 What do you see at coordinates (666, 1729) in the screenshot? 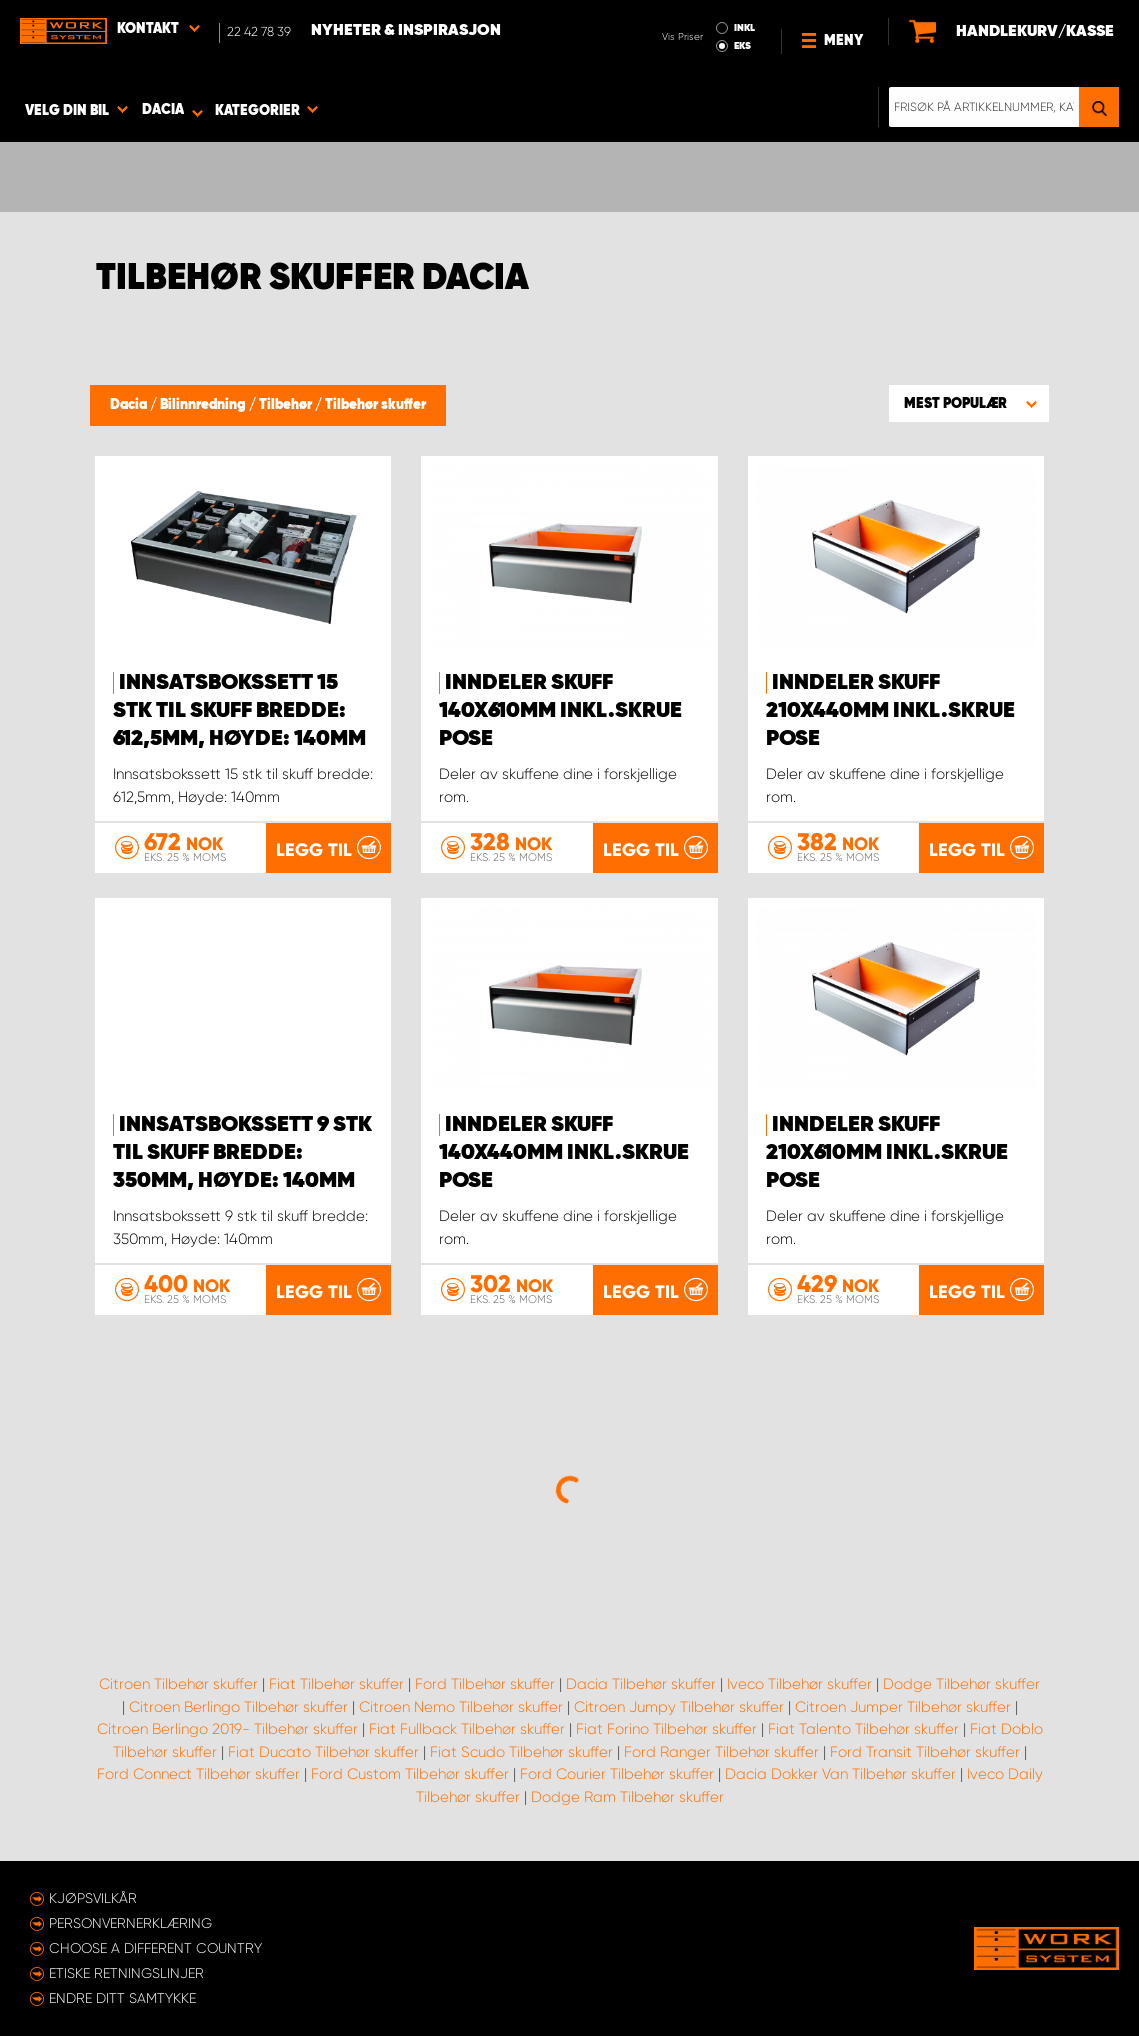
I see `Fiat Forino Tilbehør skuffer` at bounding box center [666, 1729].